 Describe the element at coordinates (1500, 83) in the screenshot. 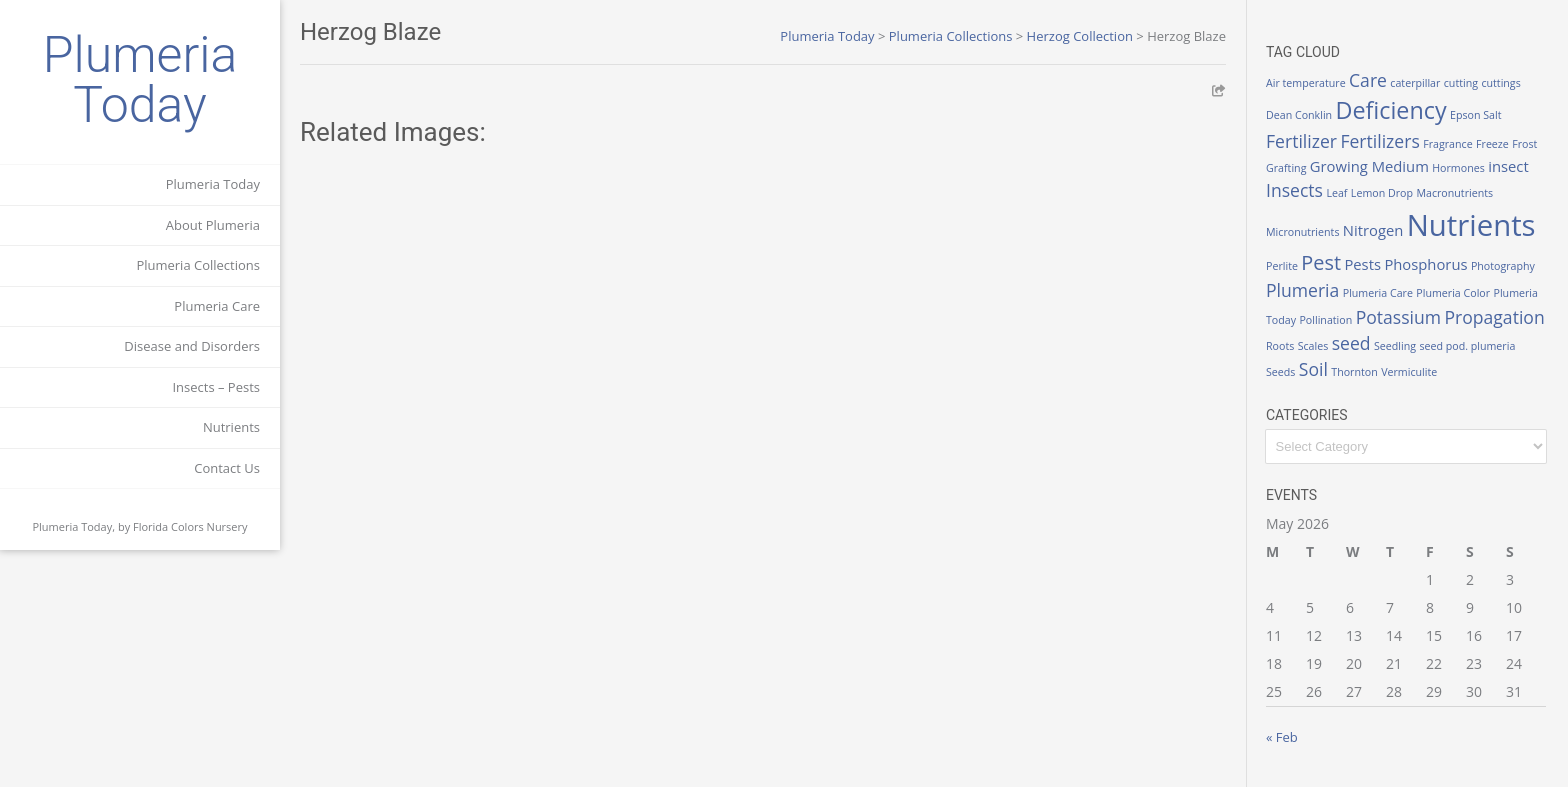

I see `cuttings [cuttings (1 item)]` at that location.